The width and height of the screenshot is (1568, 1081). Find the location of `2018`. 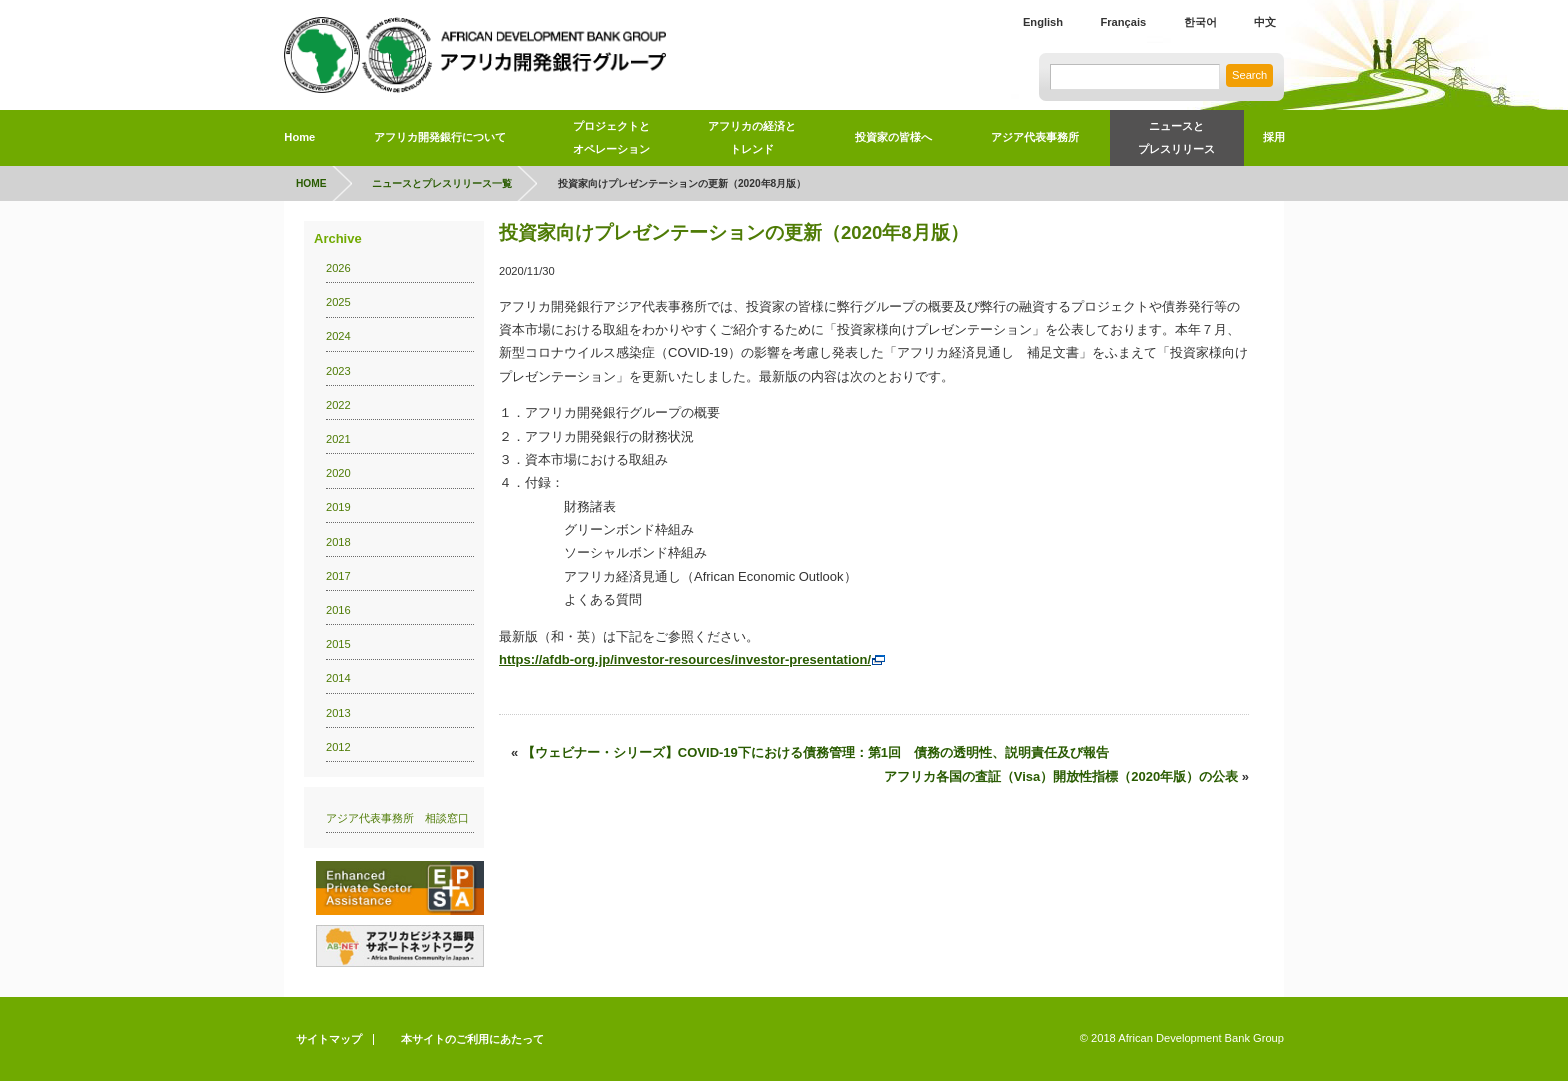

2018 is located at coordinates (338, 542).